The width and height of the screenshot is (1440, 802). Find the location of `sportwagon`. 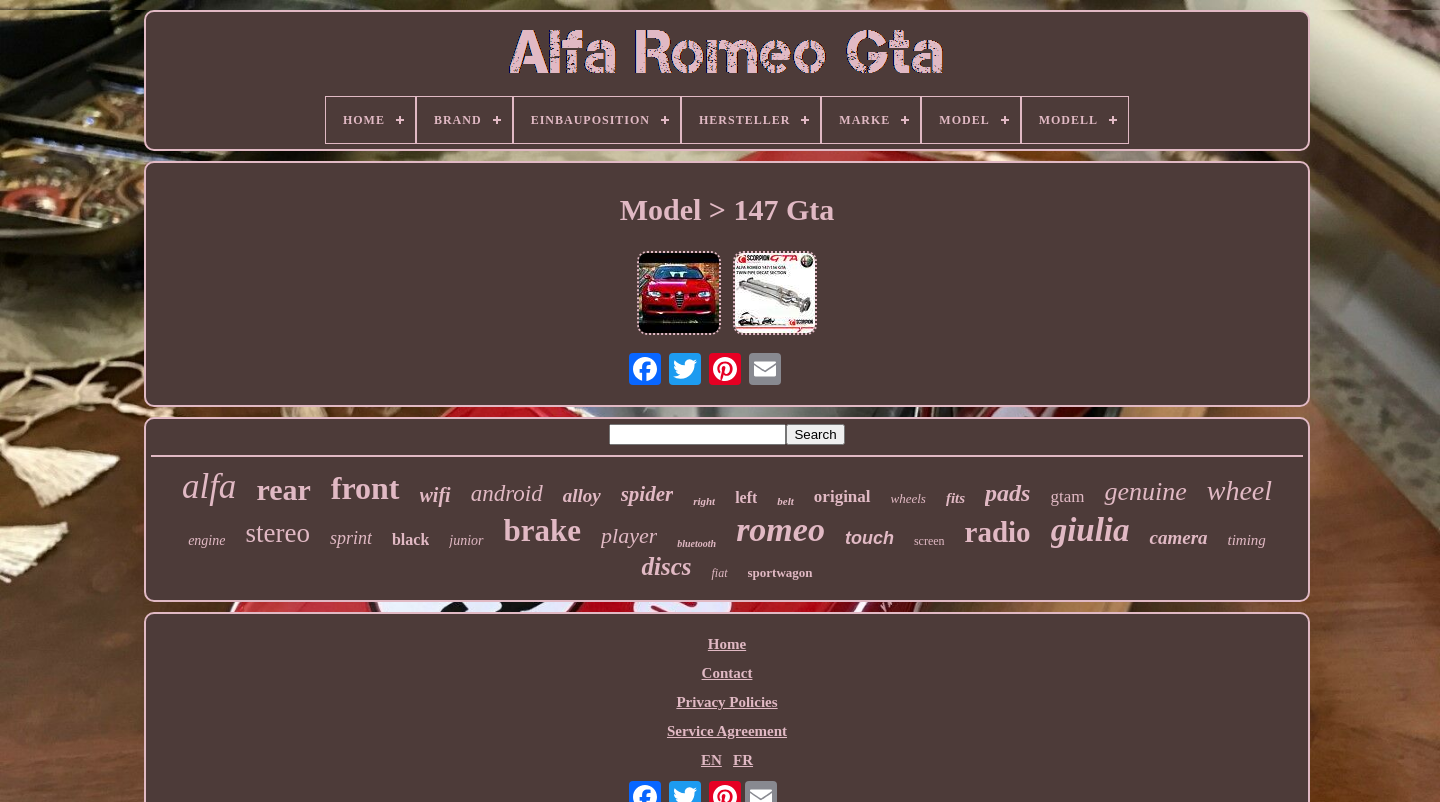

sportwagon is located at coordinates (780, 572).